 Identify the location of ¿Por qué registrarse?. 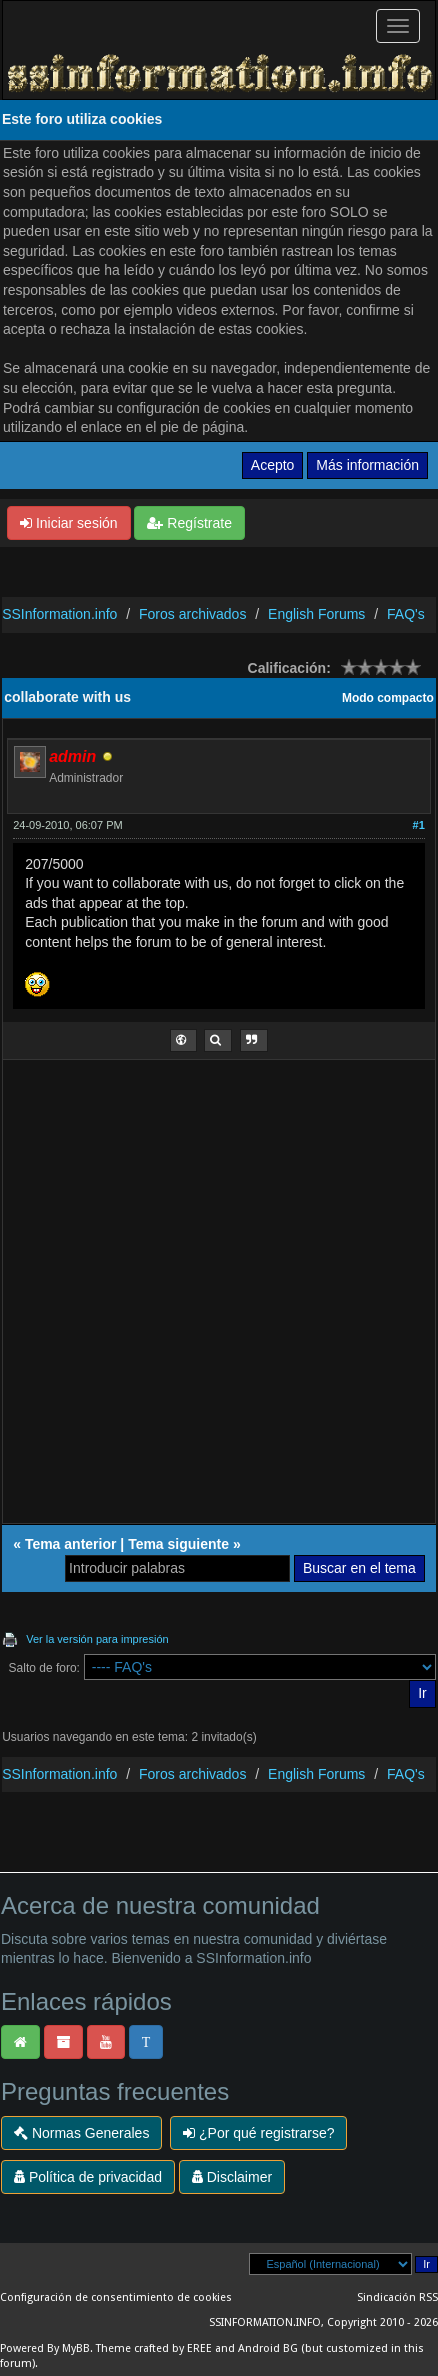
(258, 2133).